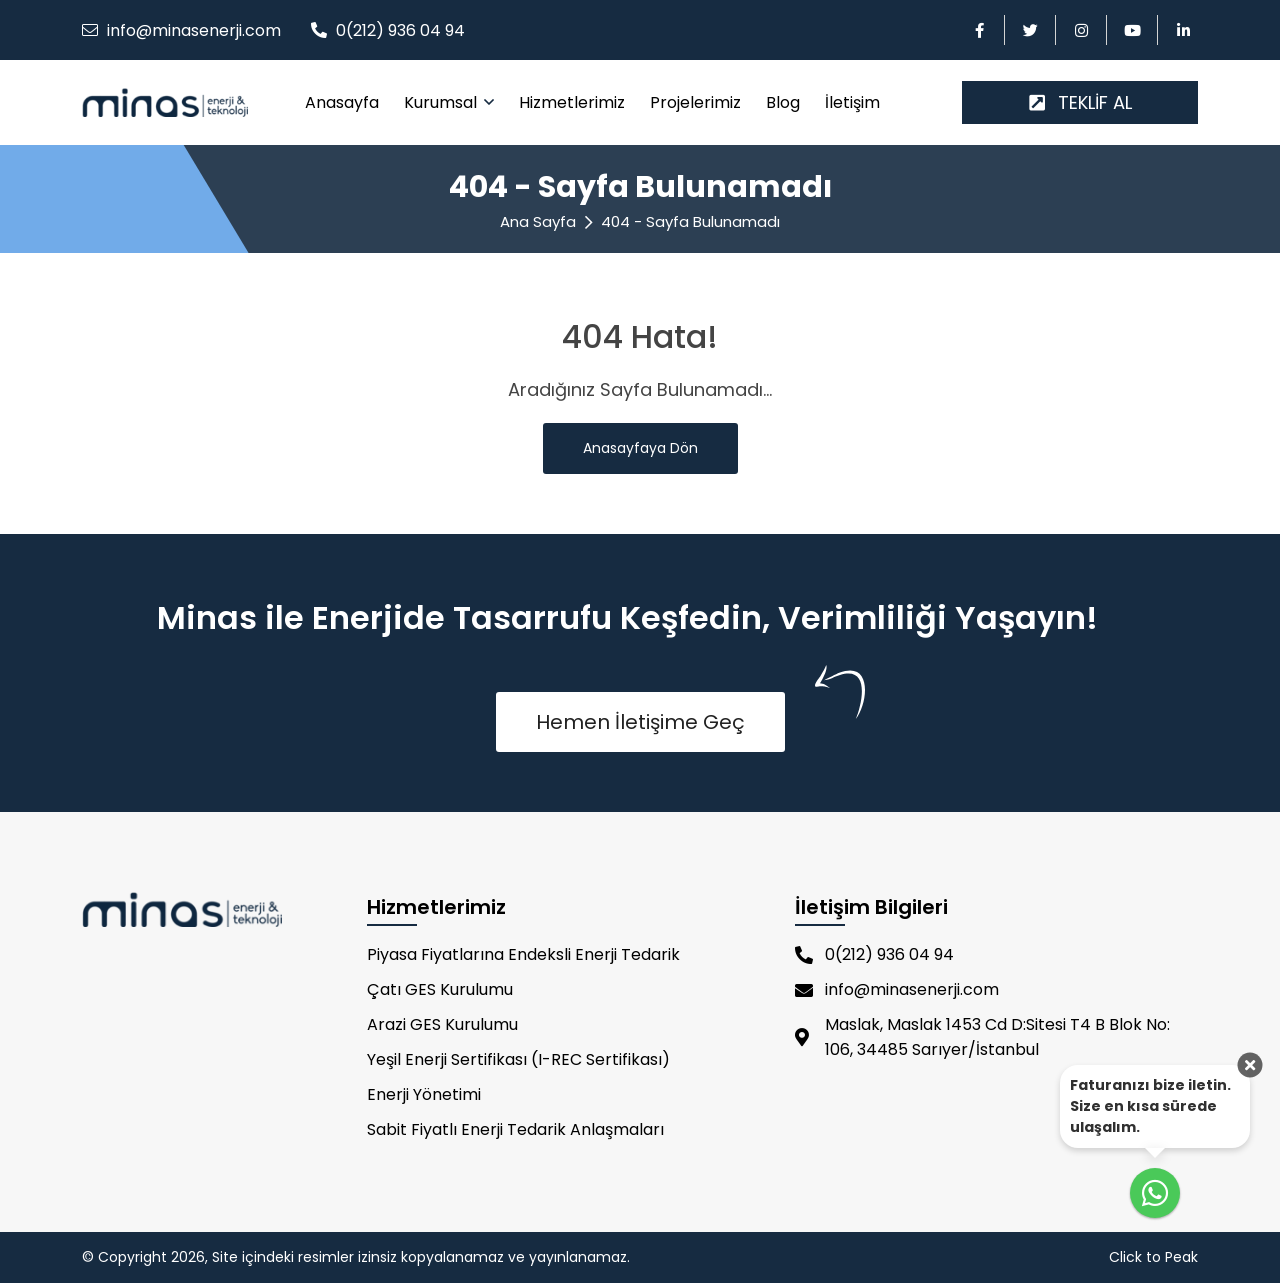  Describe the element at coordinates (342, 102) in the screenshot. I see `Anasayfa` at that location.